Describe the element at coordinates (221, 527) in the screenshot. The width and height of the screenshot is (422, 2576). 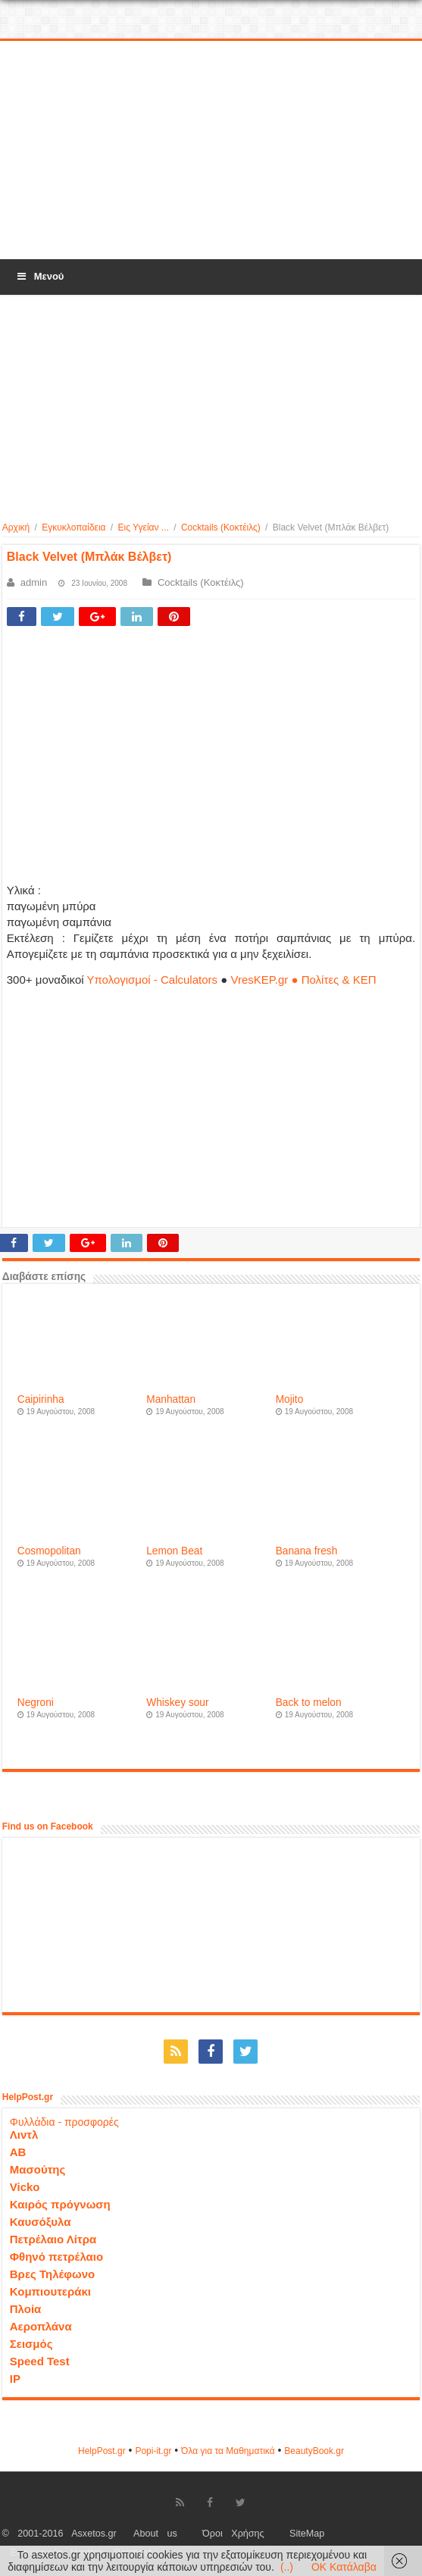
I see `Cocktails (Κοκτέιλς)` at that location.